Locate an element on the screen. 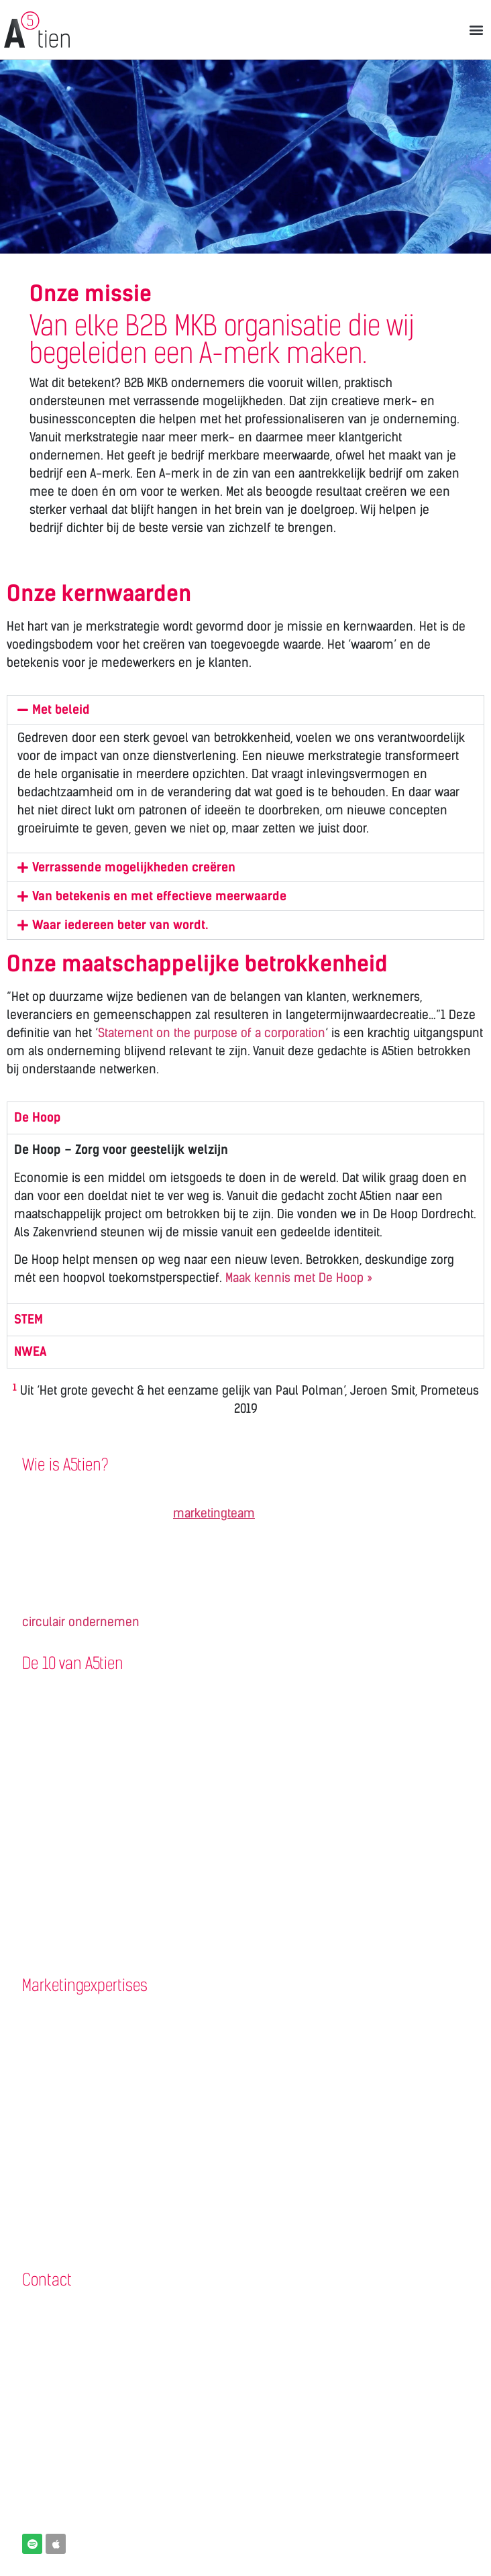  [tabpanel] is located at coordinates (245, 1218).